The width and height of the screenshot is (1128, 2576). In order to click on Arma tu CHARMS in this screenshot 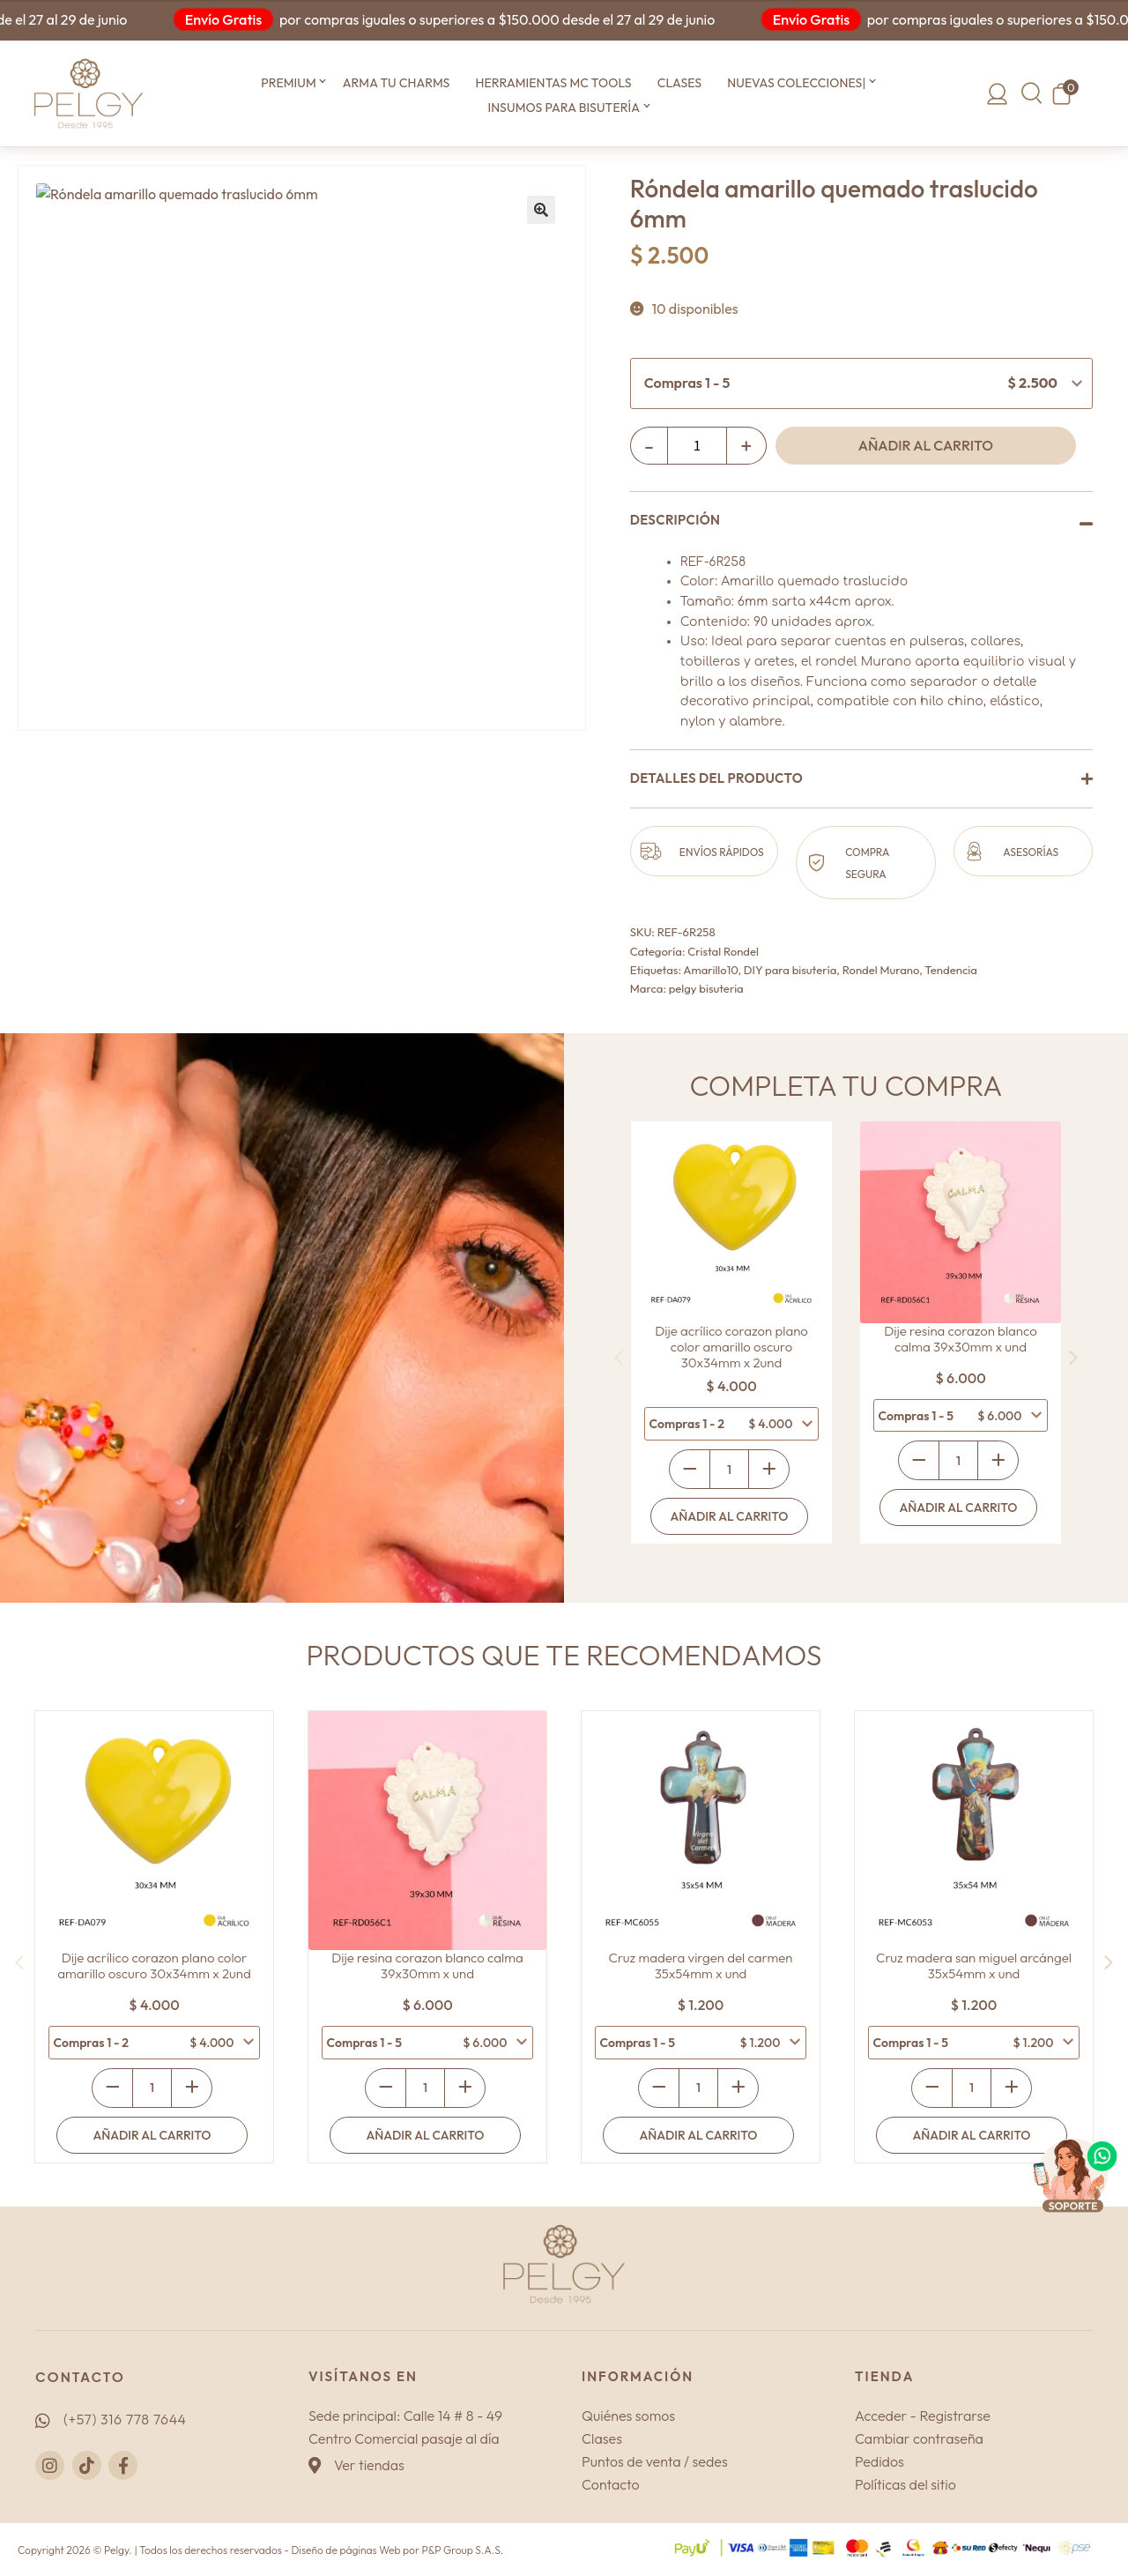, I will do `click(396, 83)`.